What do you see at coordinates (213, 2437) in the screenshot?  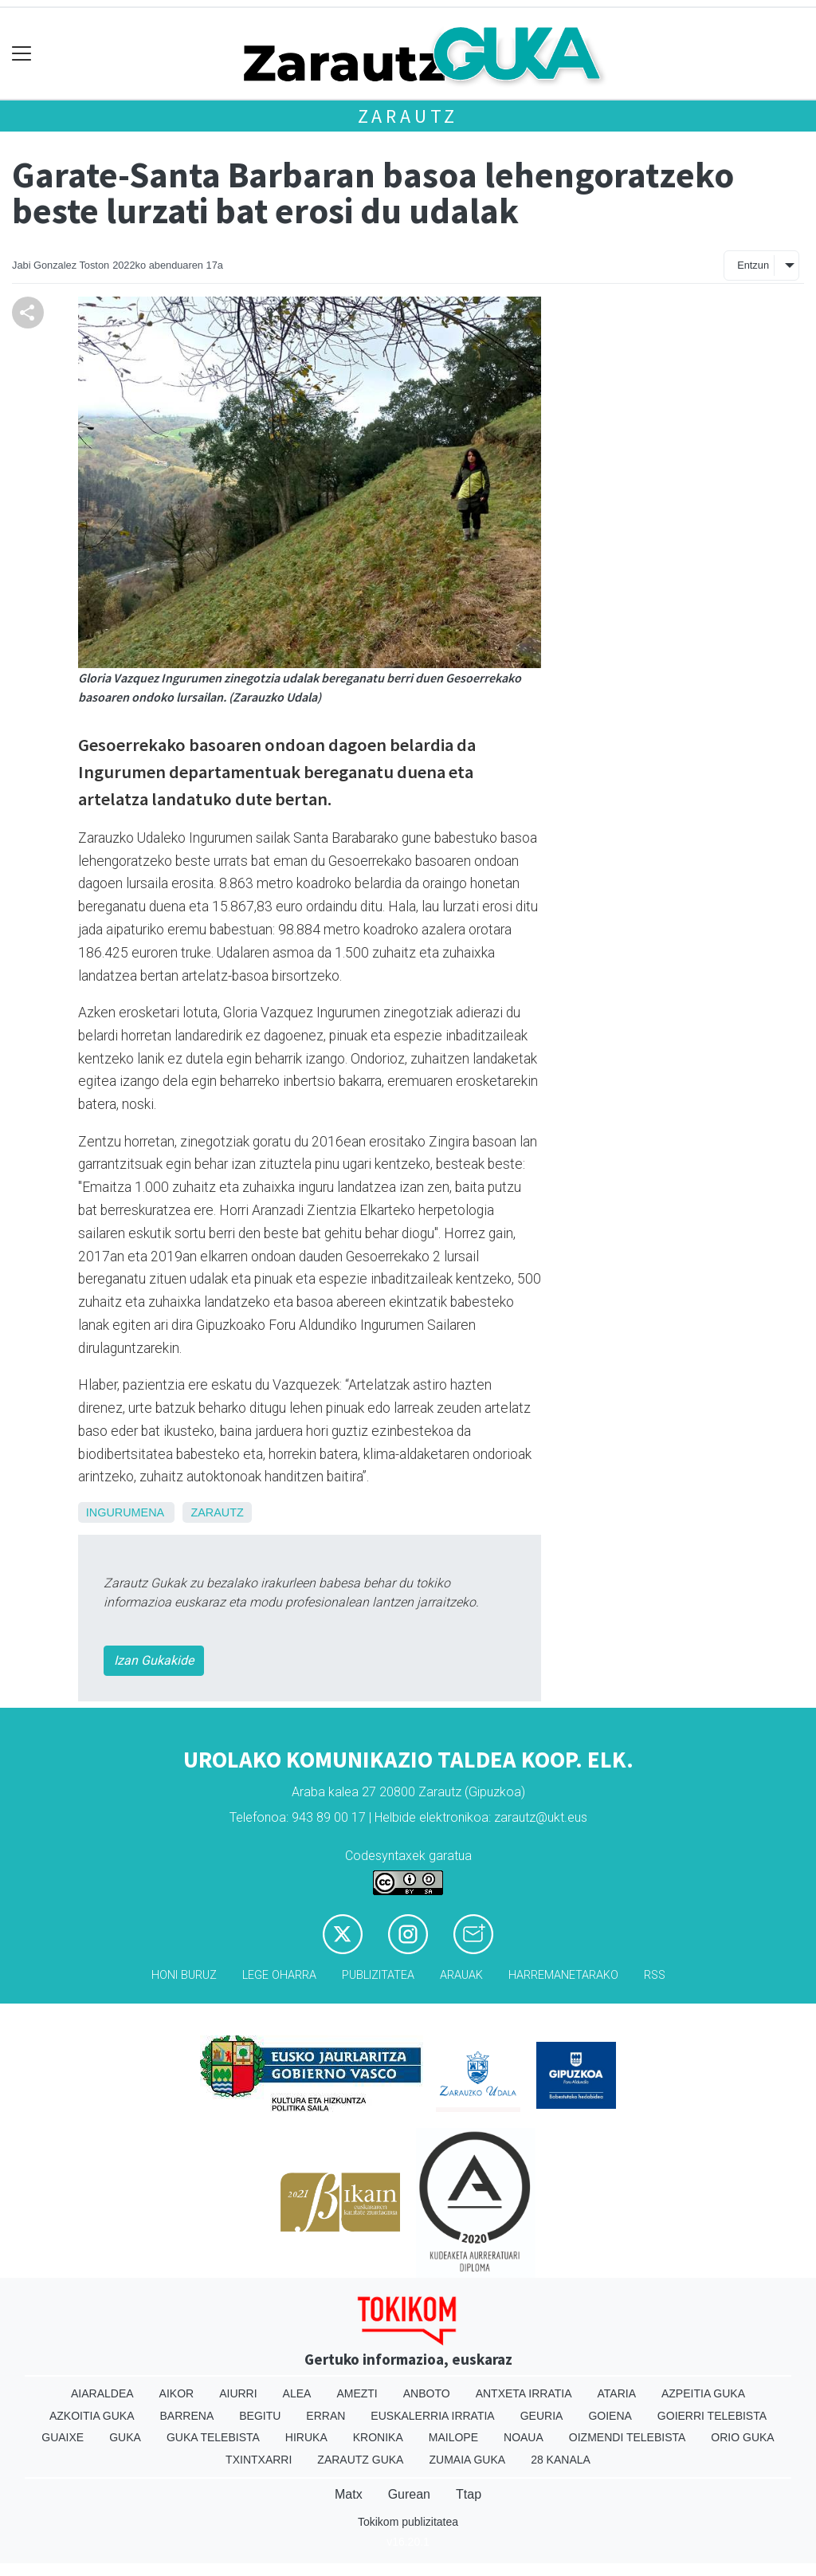 I see `Guka telebista` at bounding box center [213, 2437].